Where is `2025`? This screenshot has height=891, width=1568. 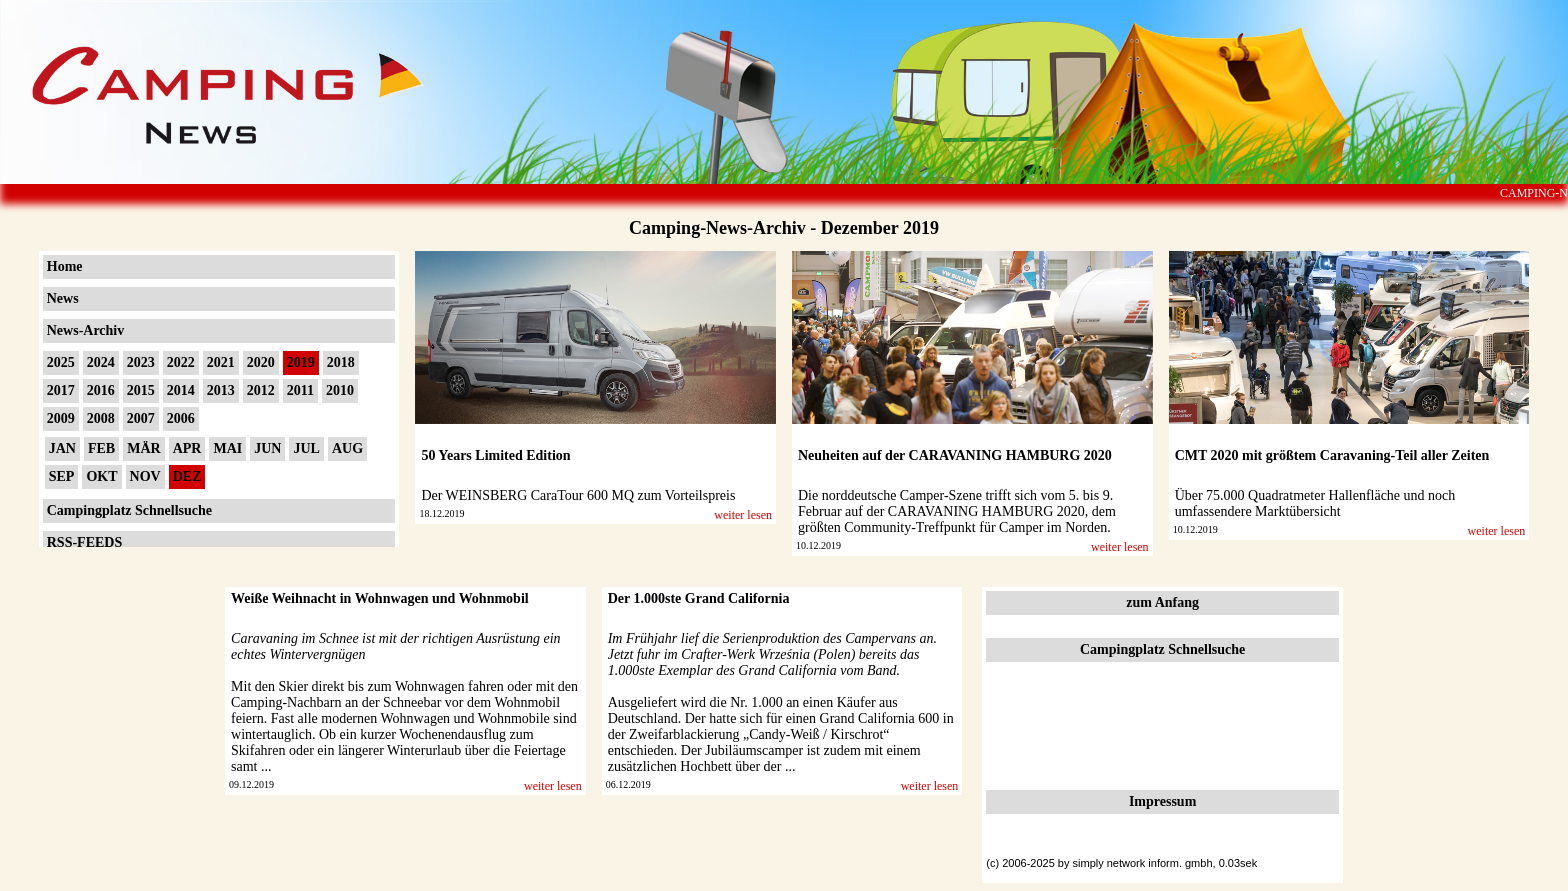 2025 is located at coordinates (61, 362).